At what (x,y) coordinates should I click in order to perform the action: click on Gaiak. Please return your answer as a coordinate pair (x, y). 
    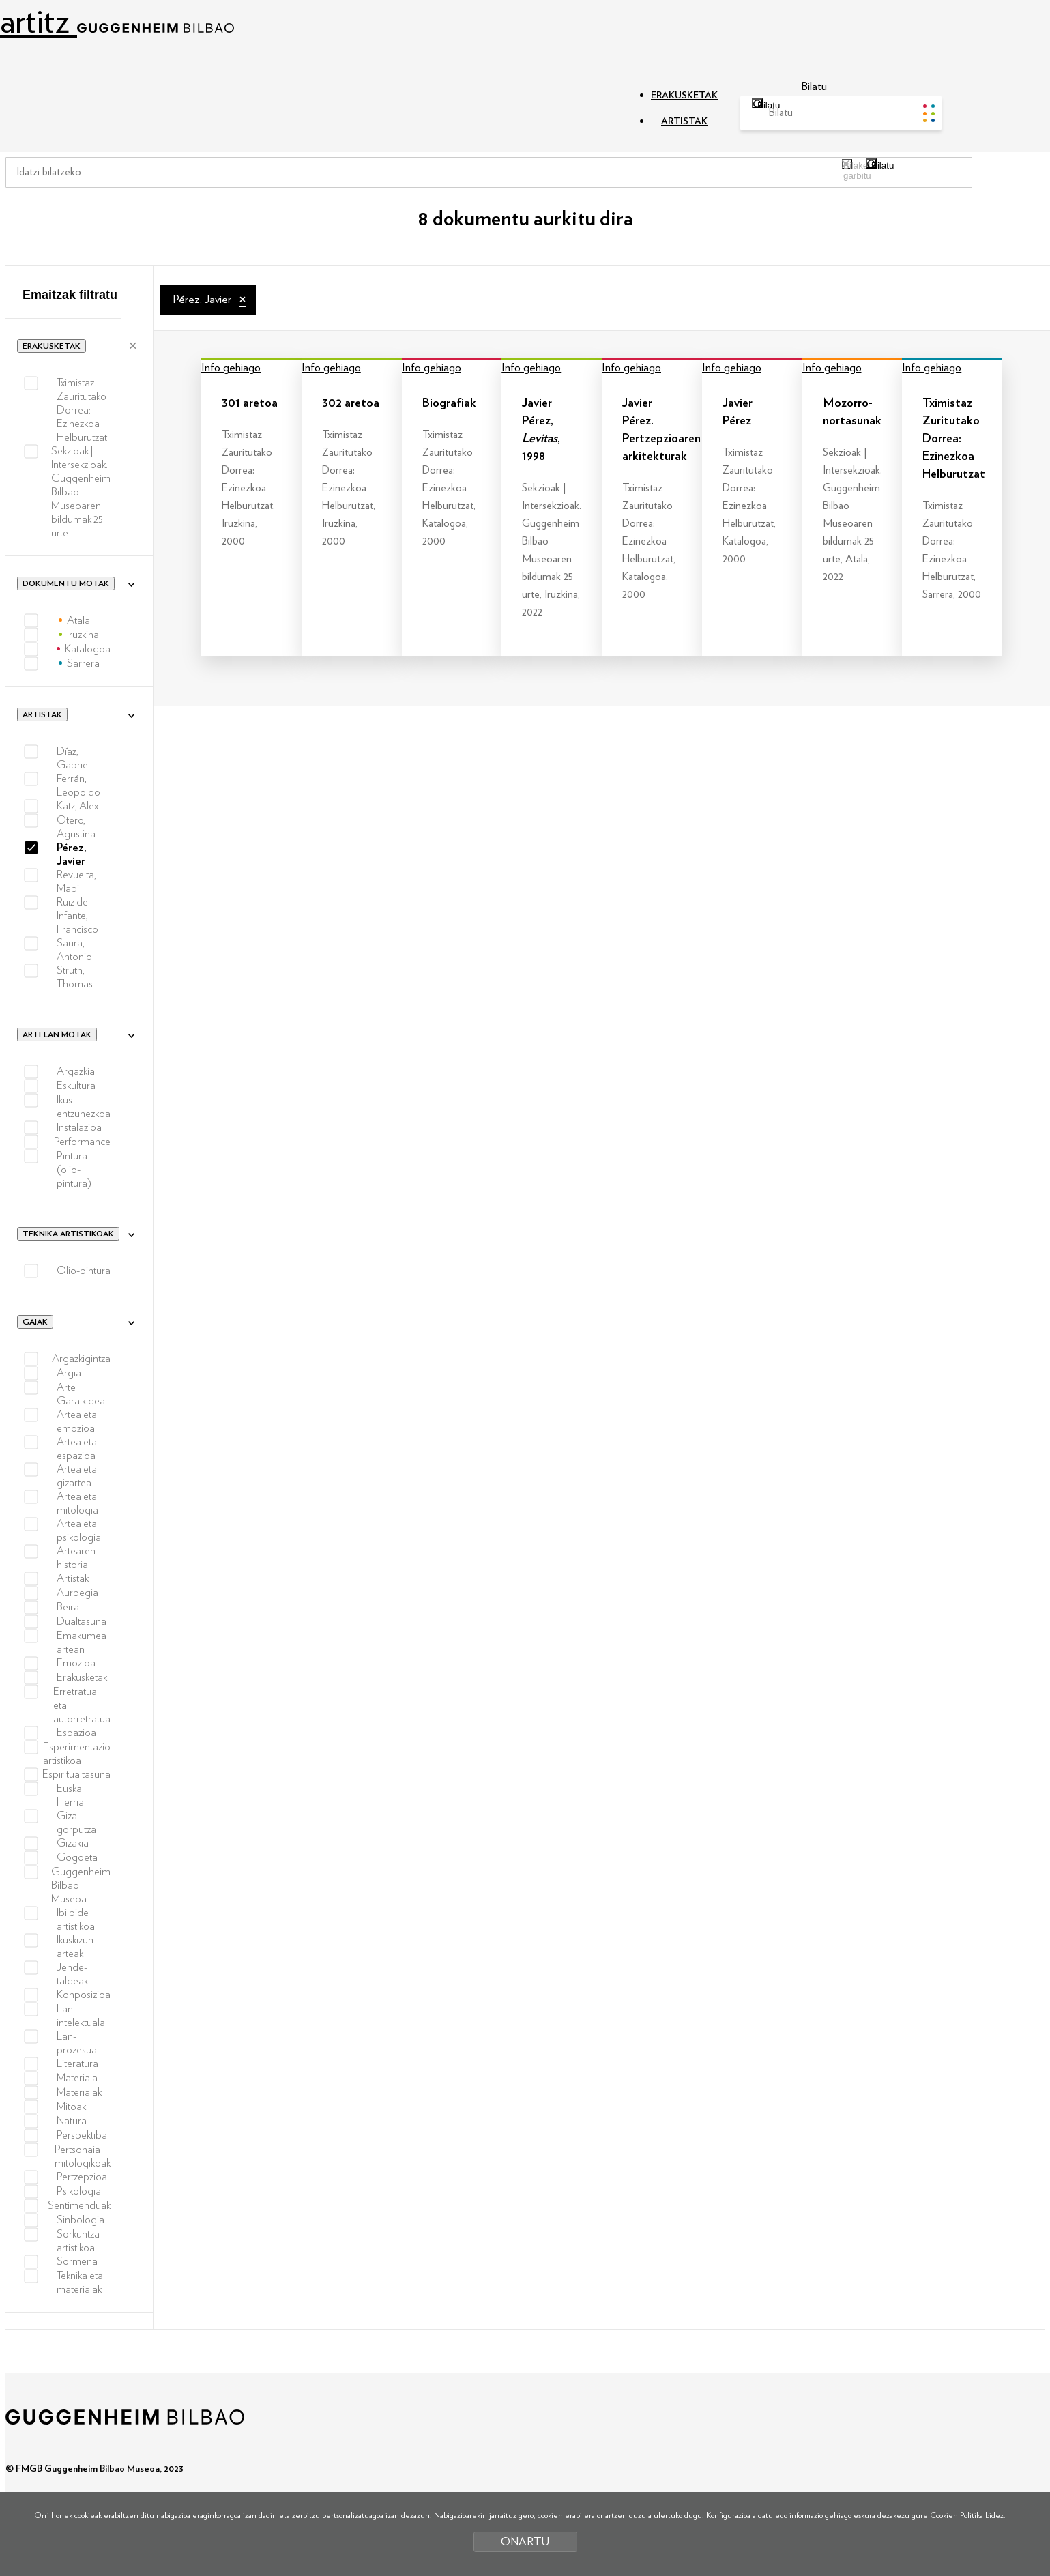
    Looking at the image, I should click on (35, 1322).